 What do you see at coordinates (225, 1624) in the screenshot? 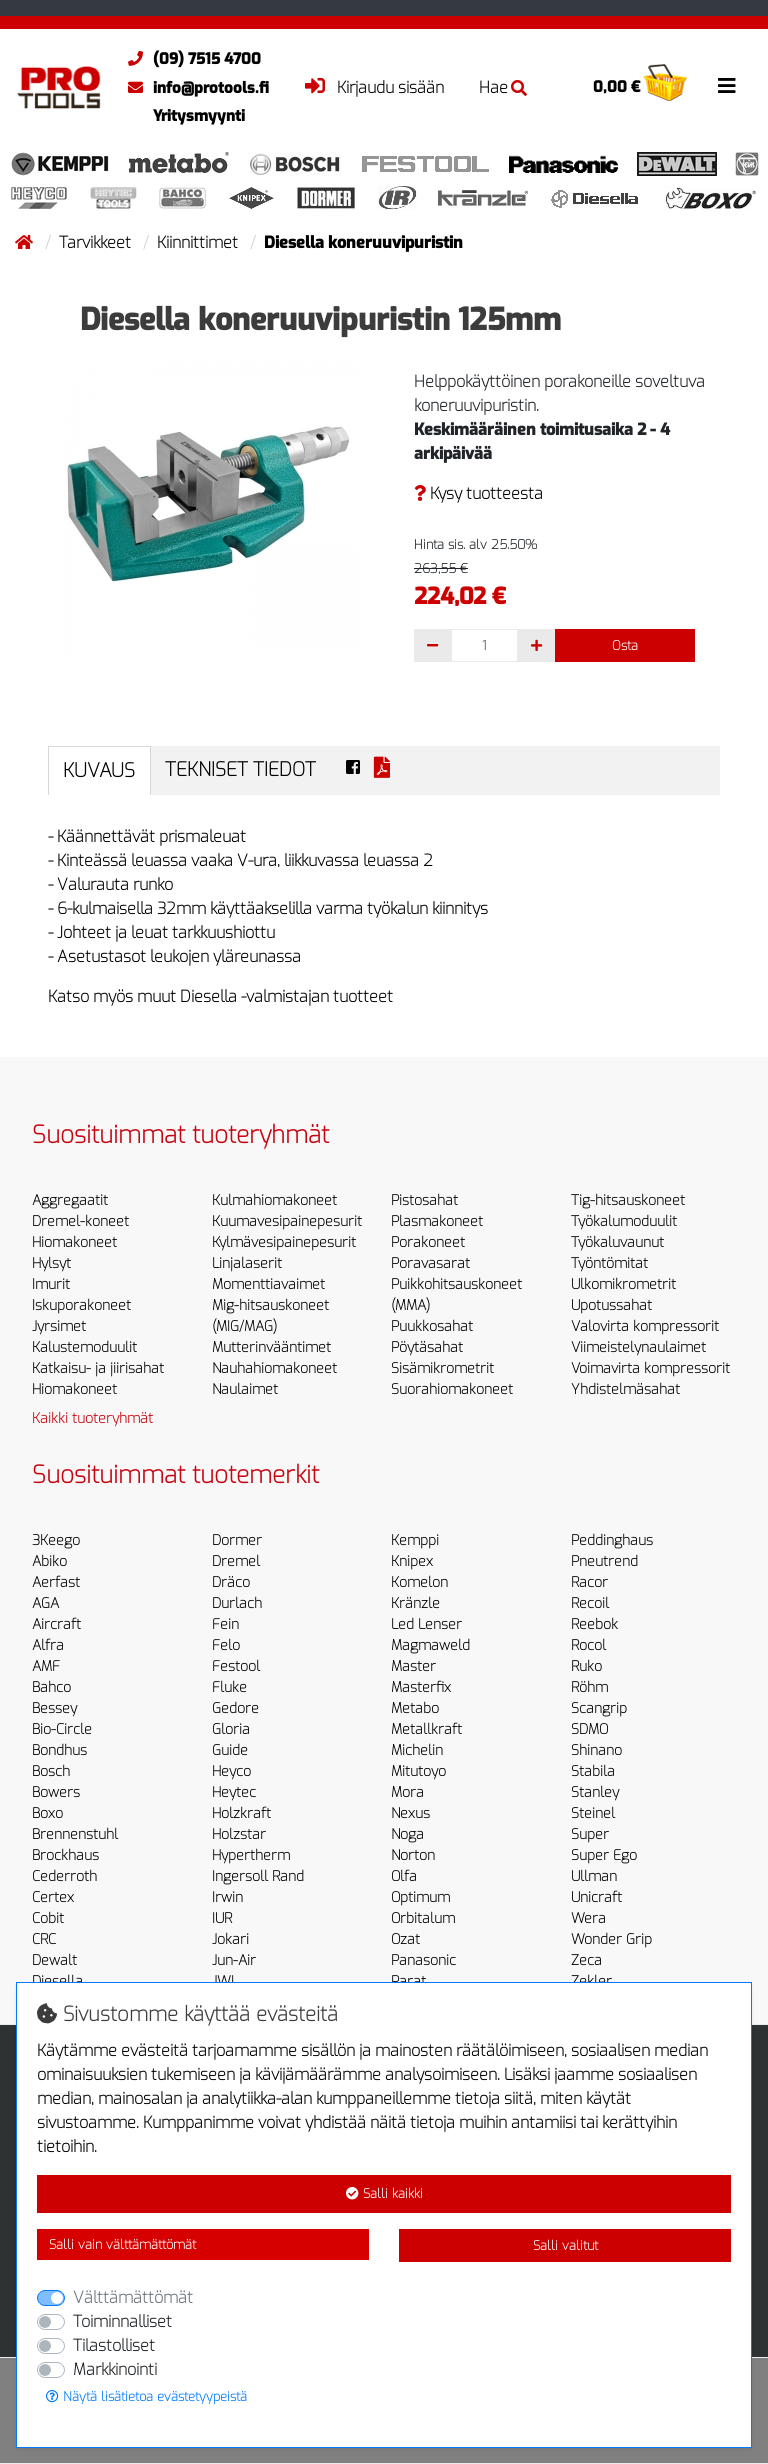
I see `Fein` at bounding box center [225, 1624].